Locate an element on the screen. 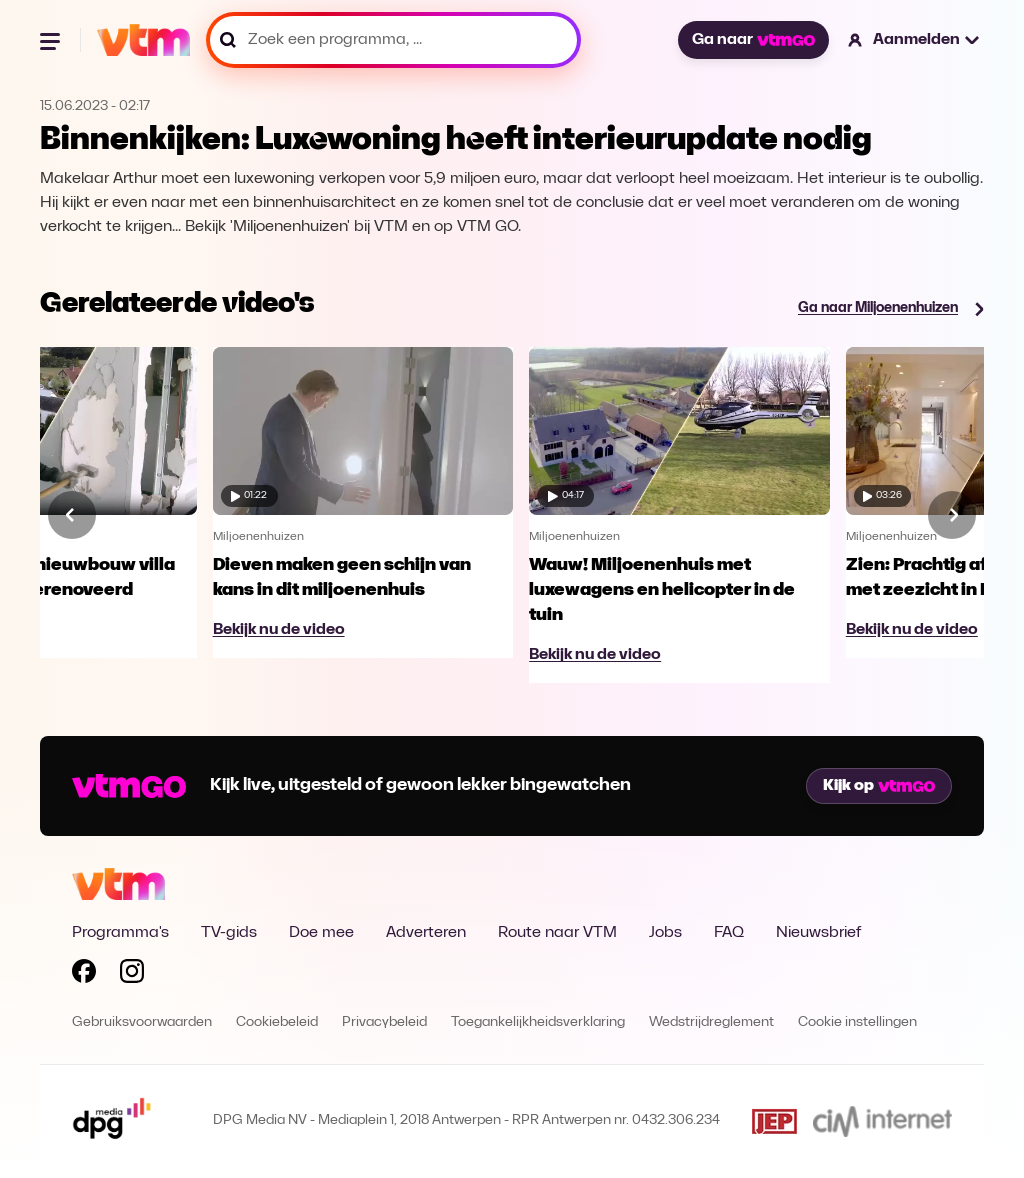 The image size is (1024, 1178). [Volg VTM op Instagram] is located at coordinates (132, 975).